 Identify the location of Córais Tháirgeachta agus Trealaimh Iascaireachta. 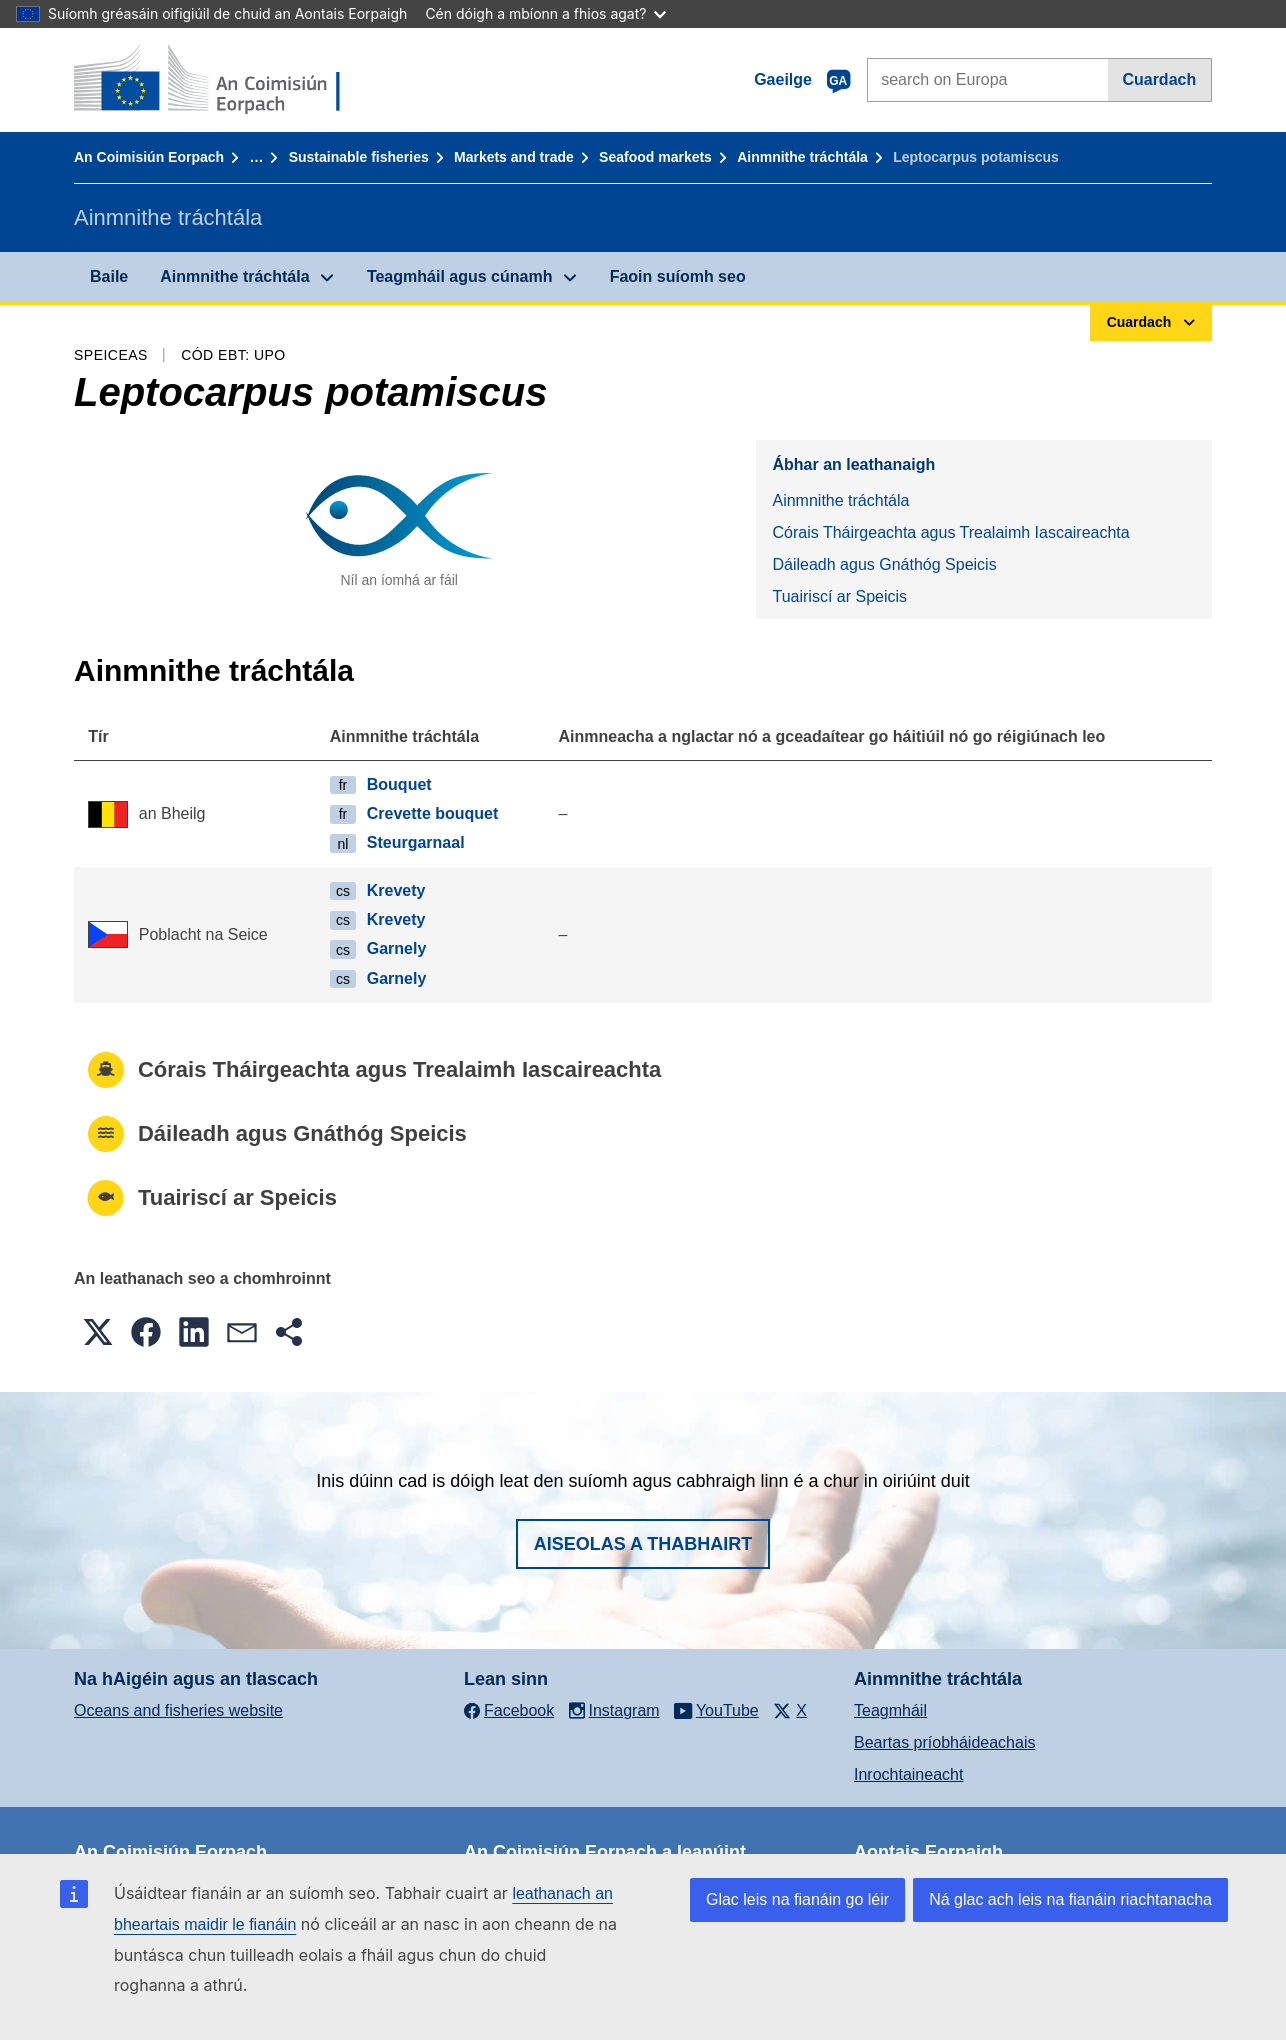
(950, 532).